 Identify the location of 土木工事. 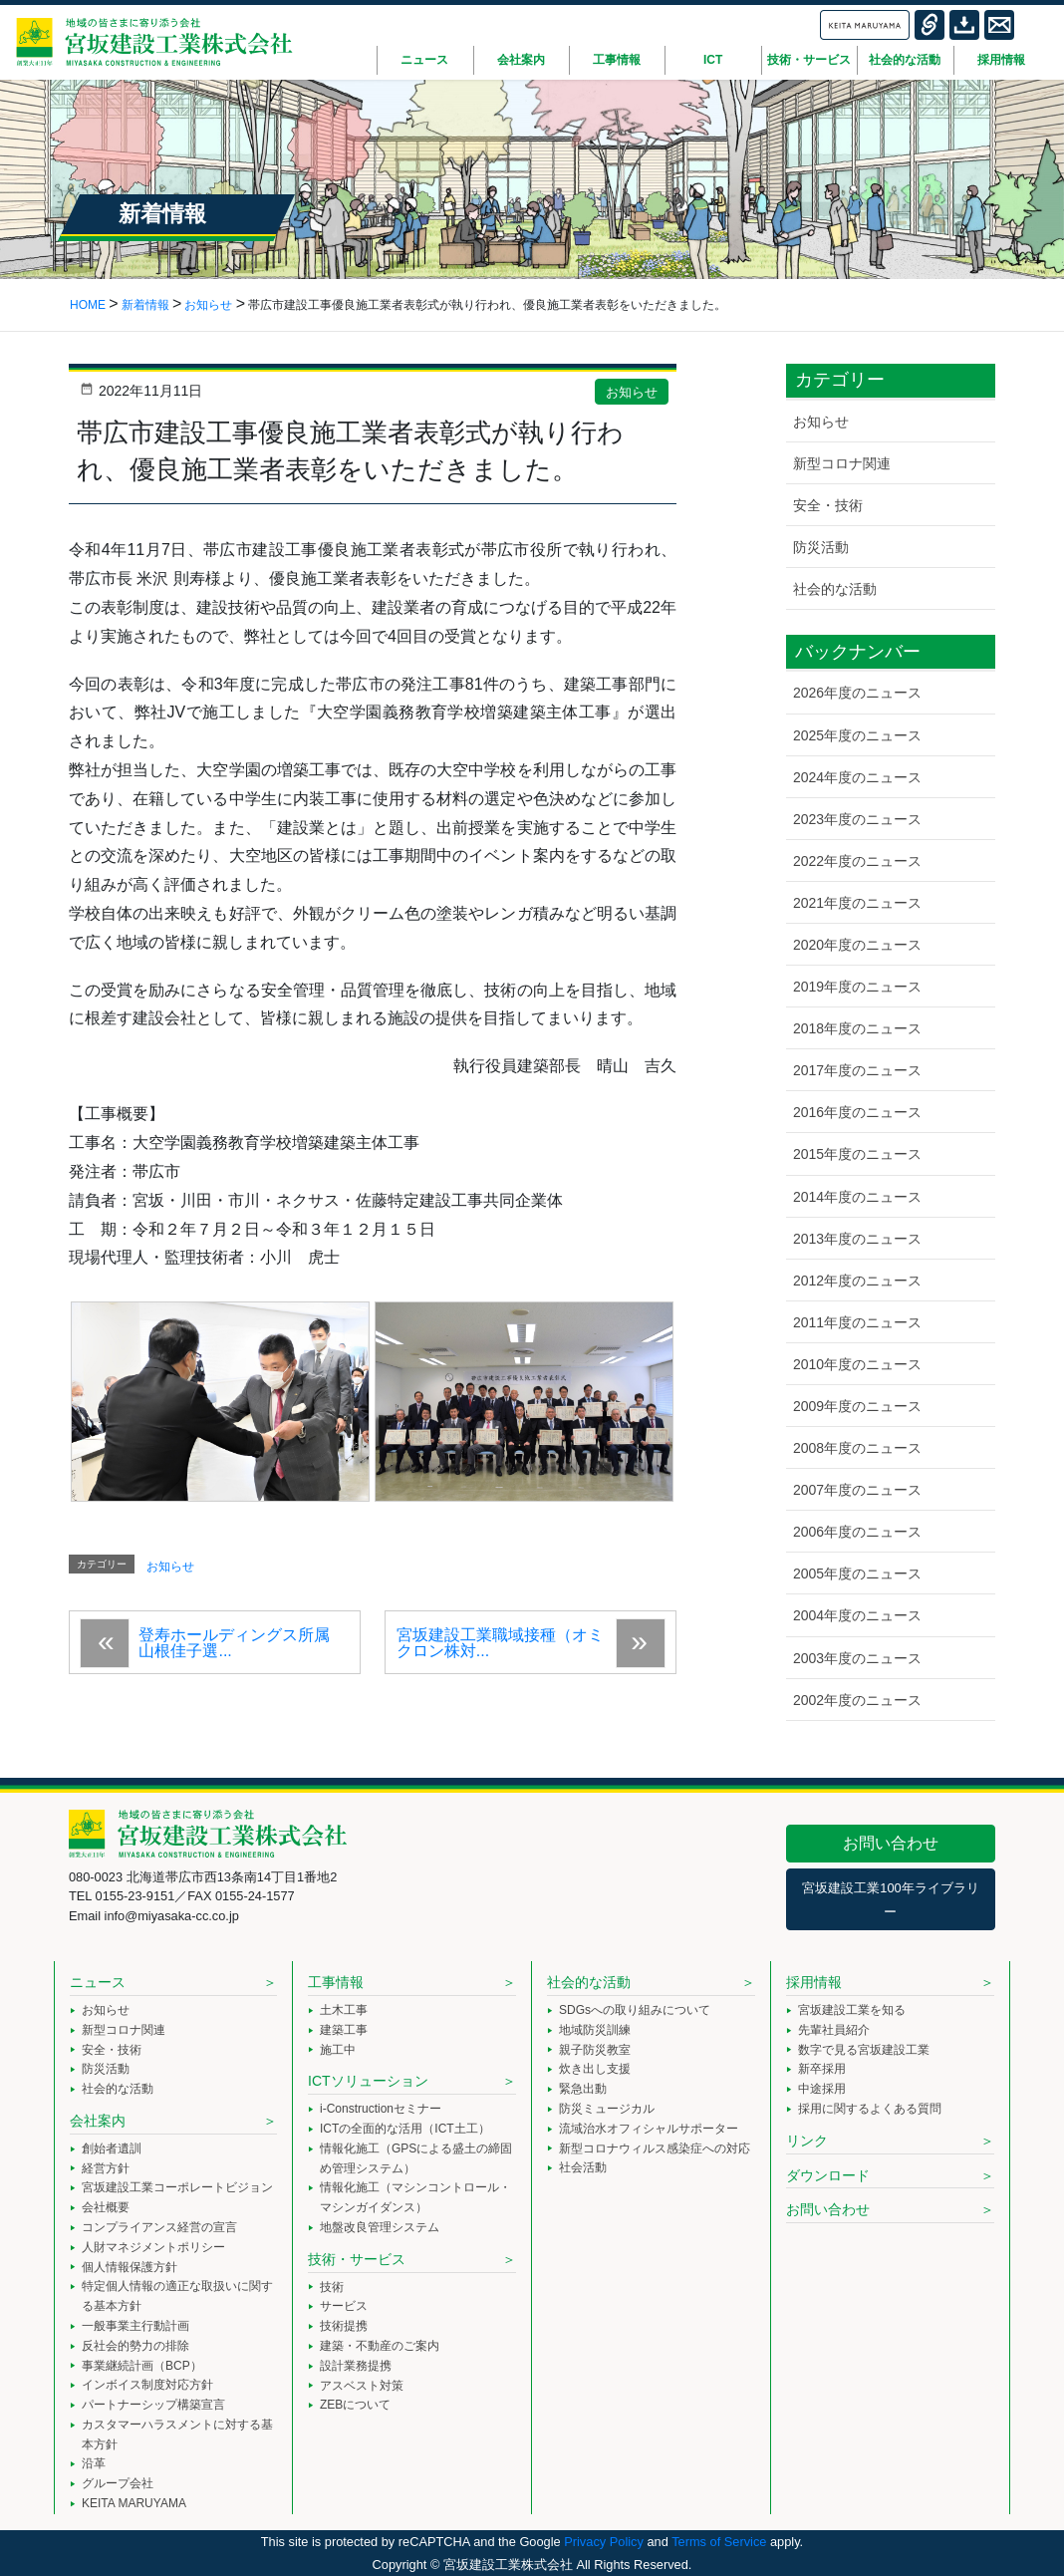
(344, 2010).